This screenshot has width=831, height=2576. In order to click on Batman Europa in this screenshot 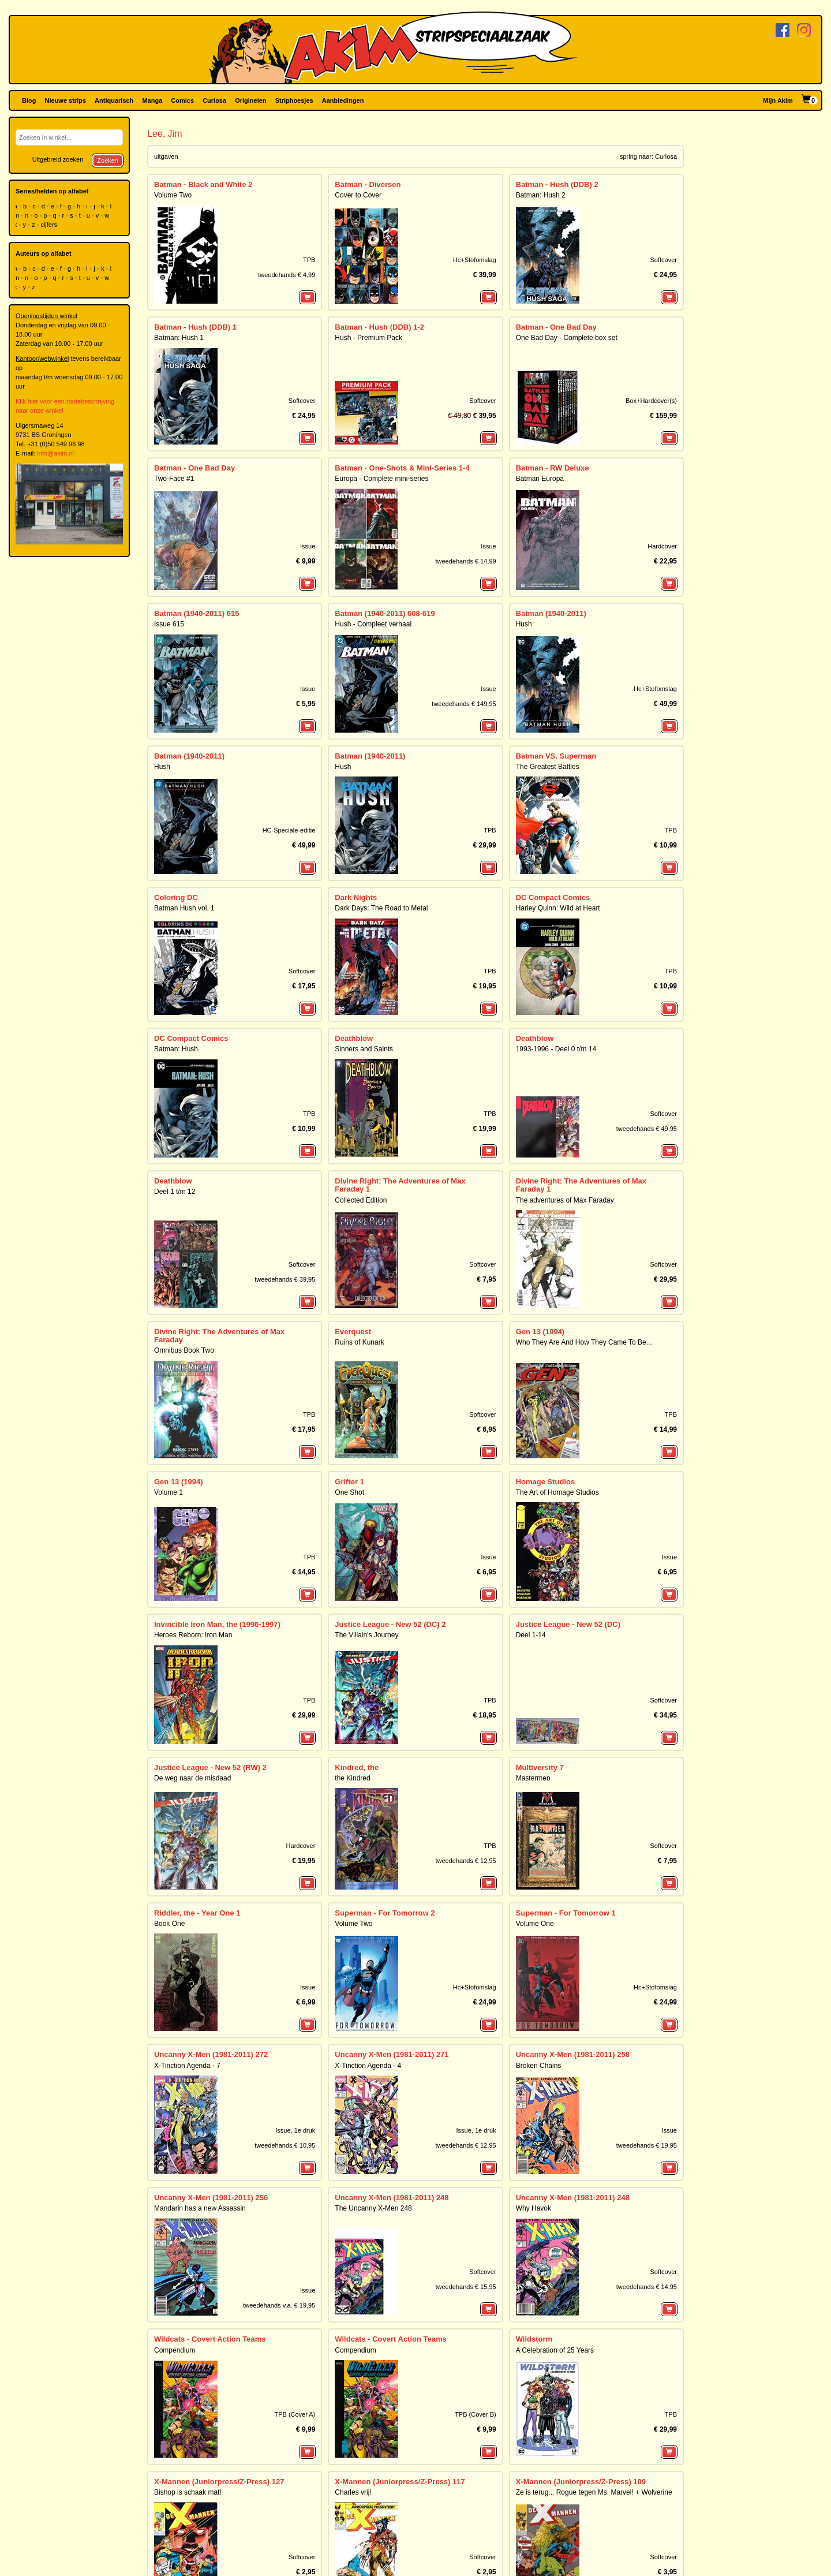, I will do `click(540, 479)`.